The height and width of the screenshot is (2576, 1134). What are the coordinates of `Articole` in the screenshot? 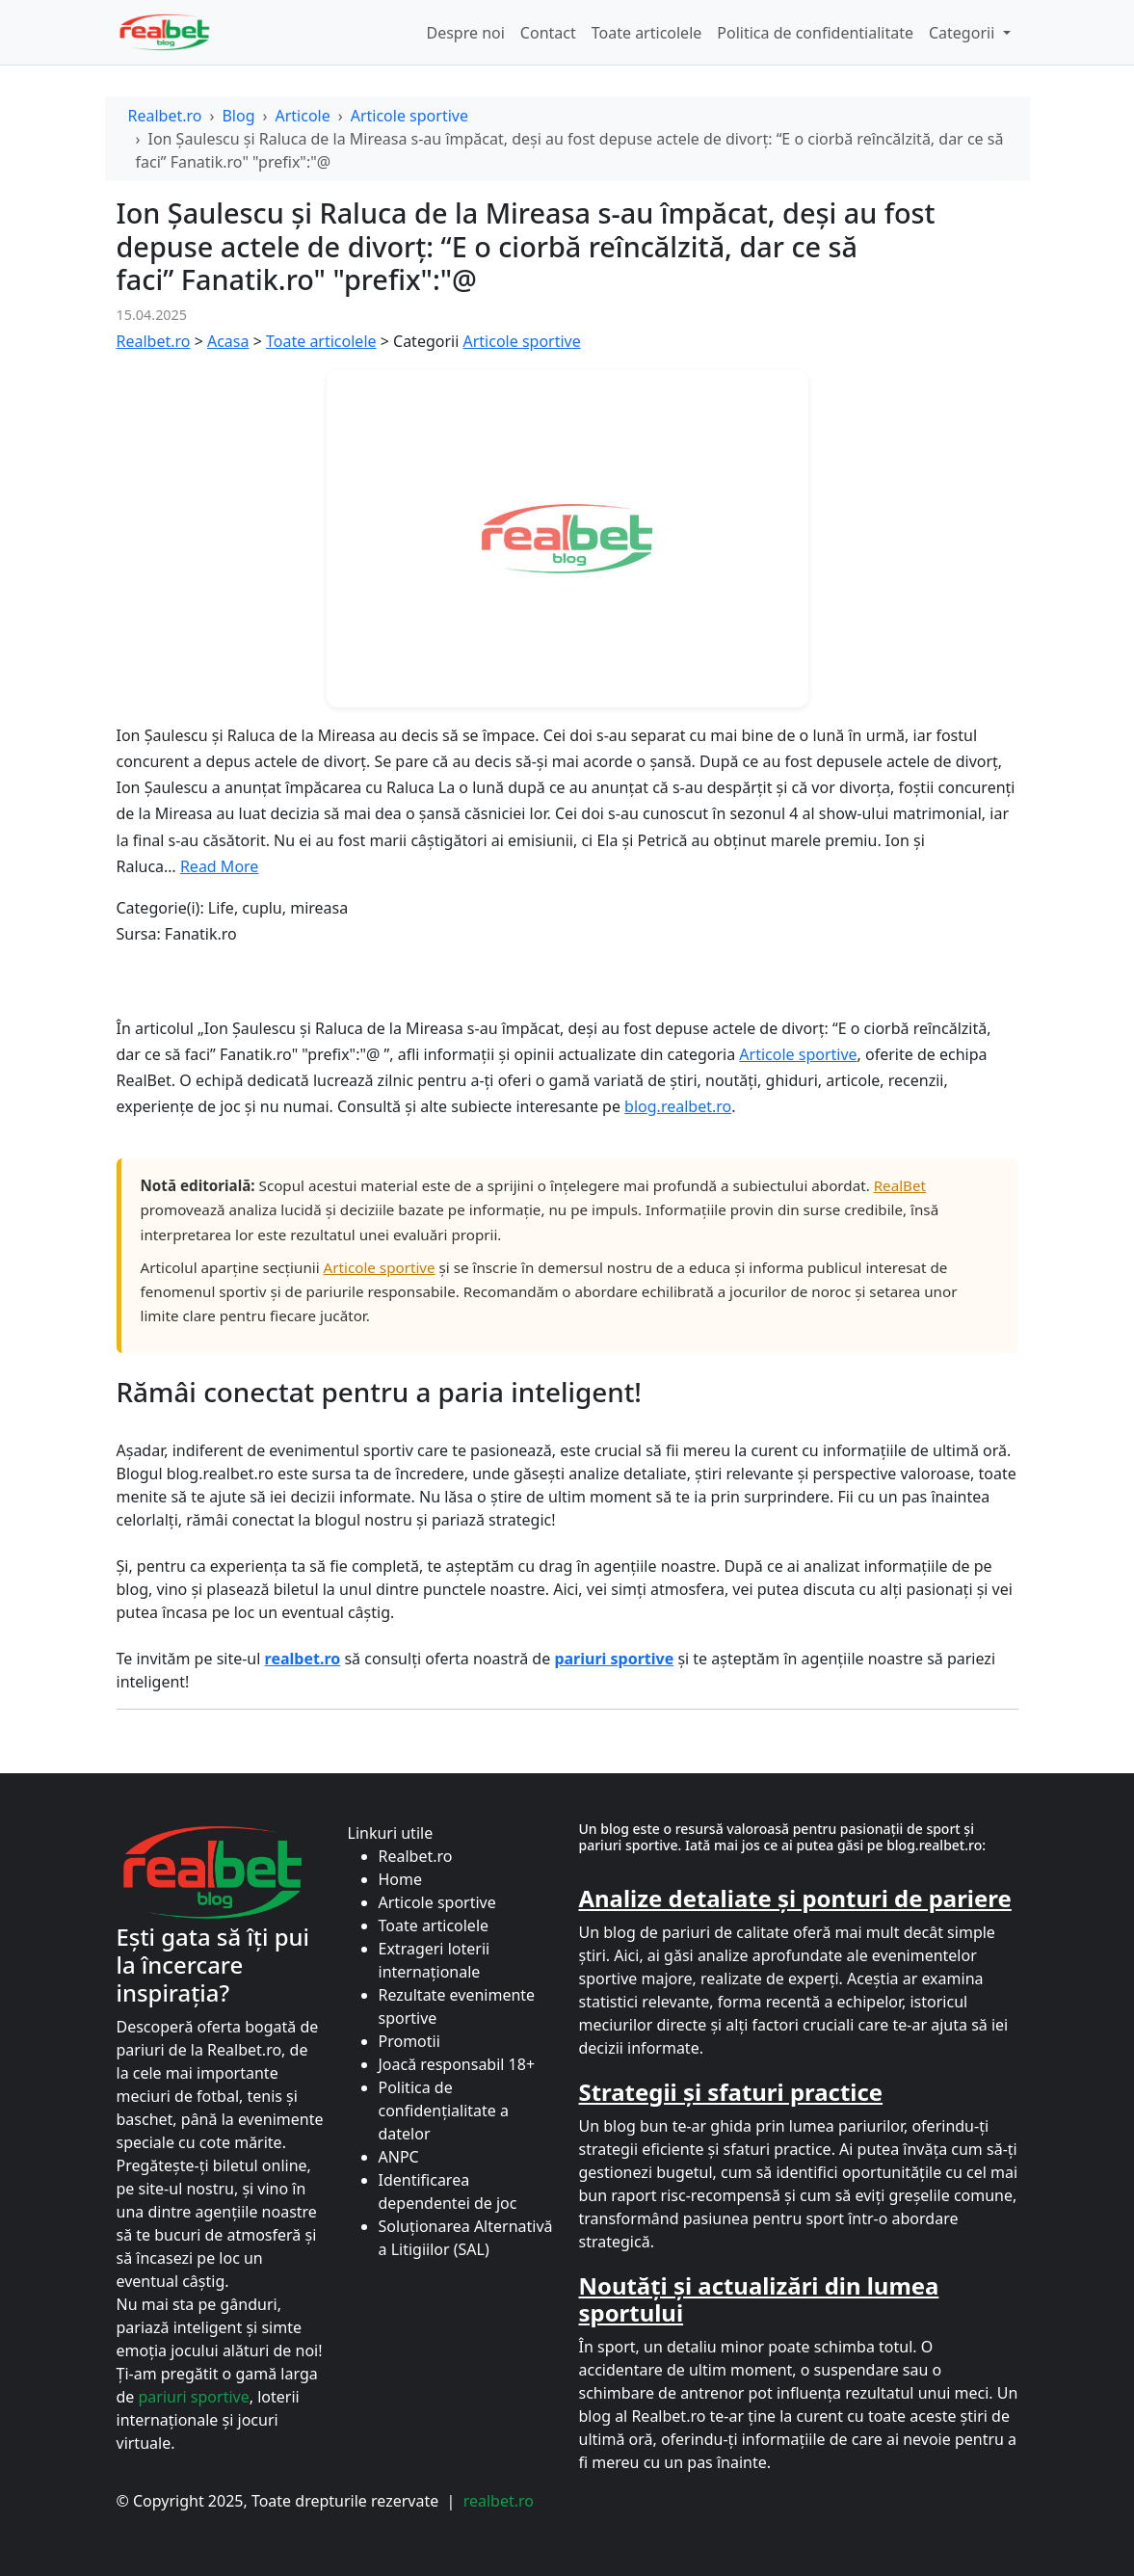 It's located at (302, 115).